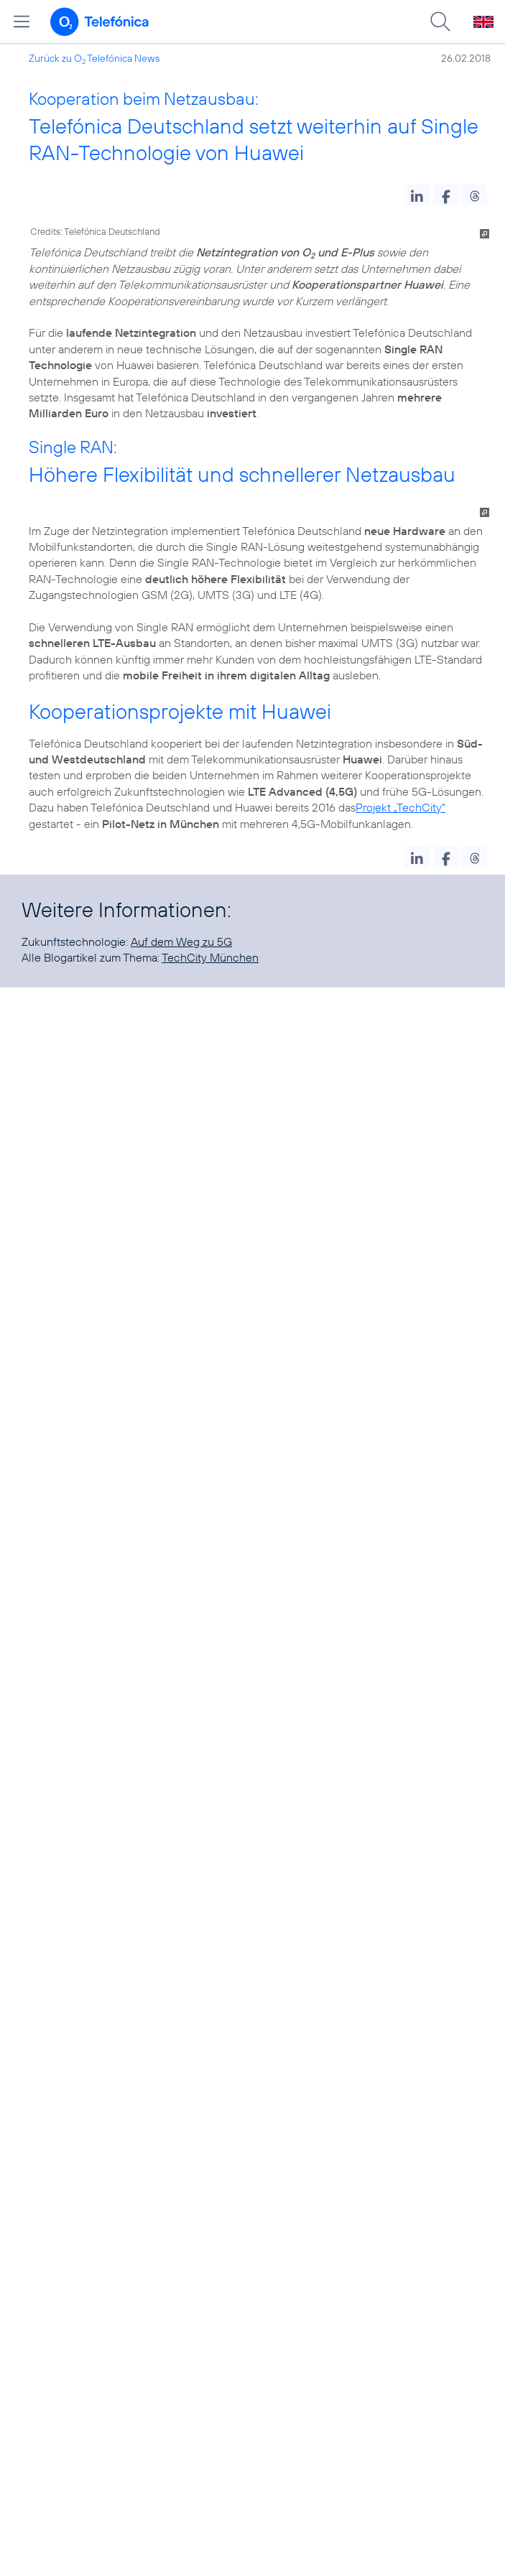 Image resolution: width=505 pixels, height=2576 pixels. I want to click on Projekt „TechCity“, so click(400, 807).